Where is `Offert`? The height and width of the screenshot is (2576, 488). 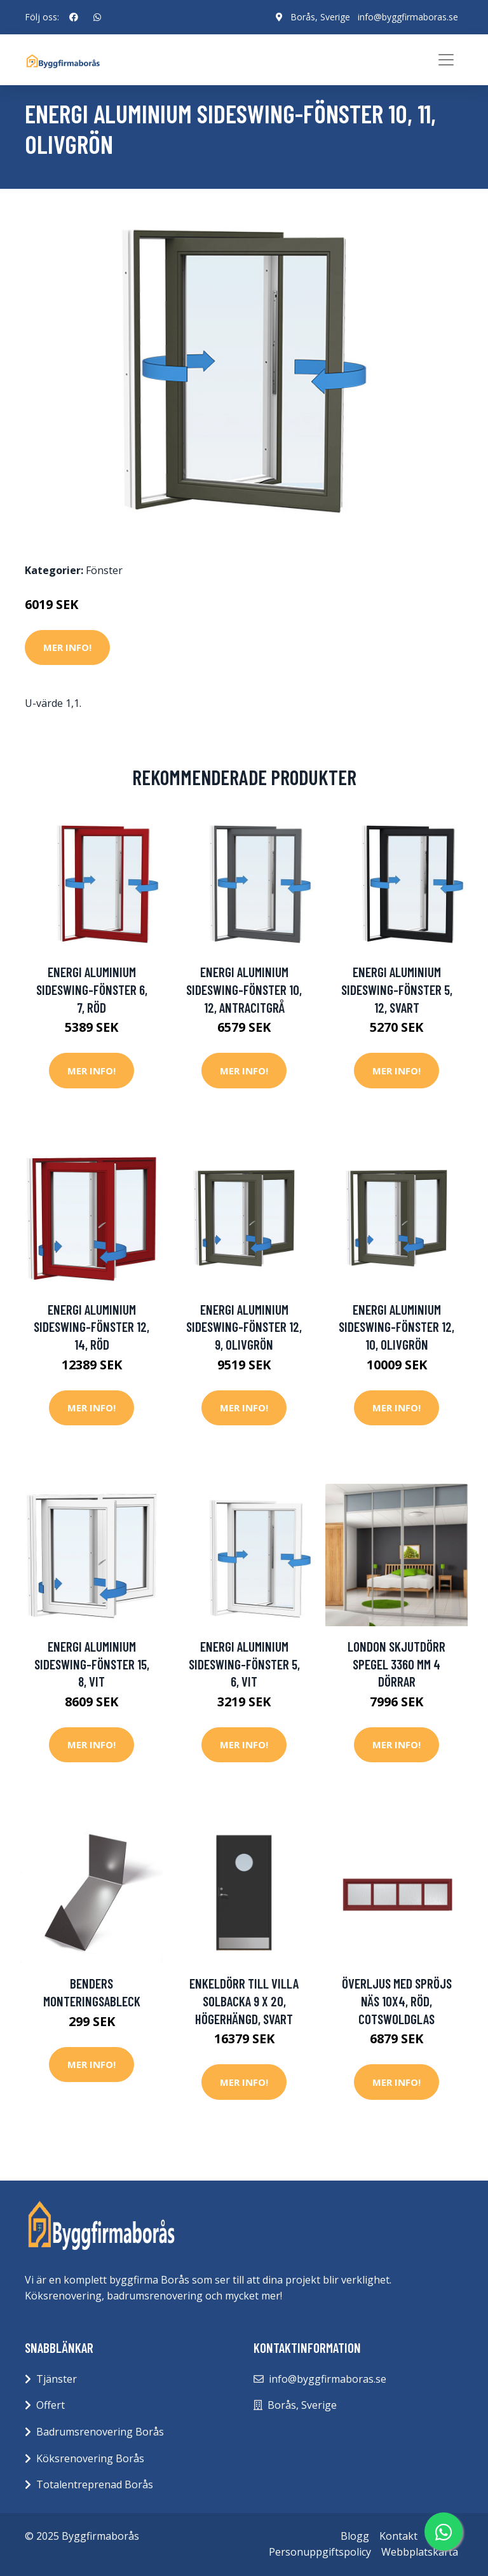
Offert is located at coordinates (50, 2405).